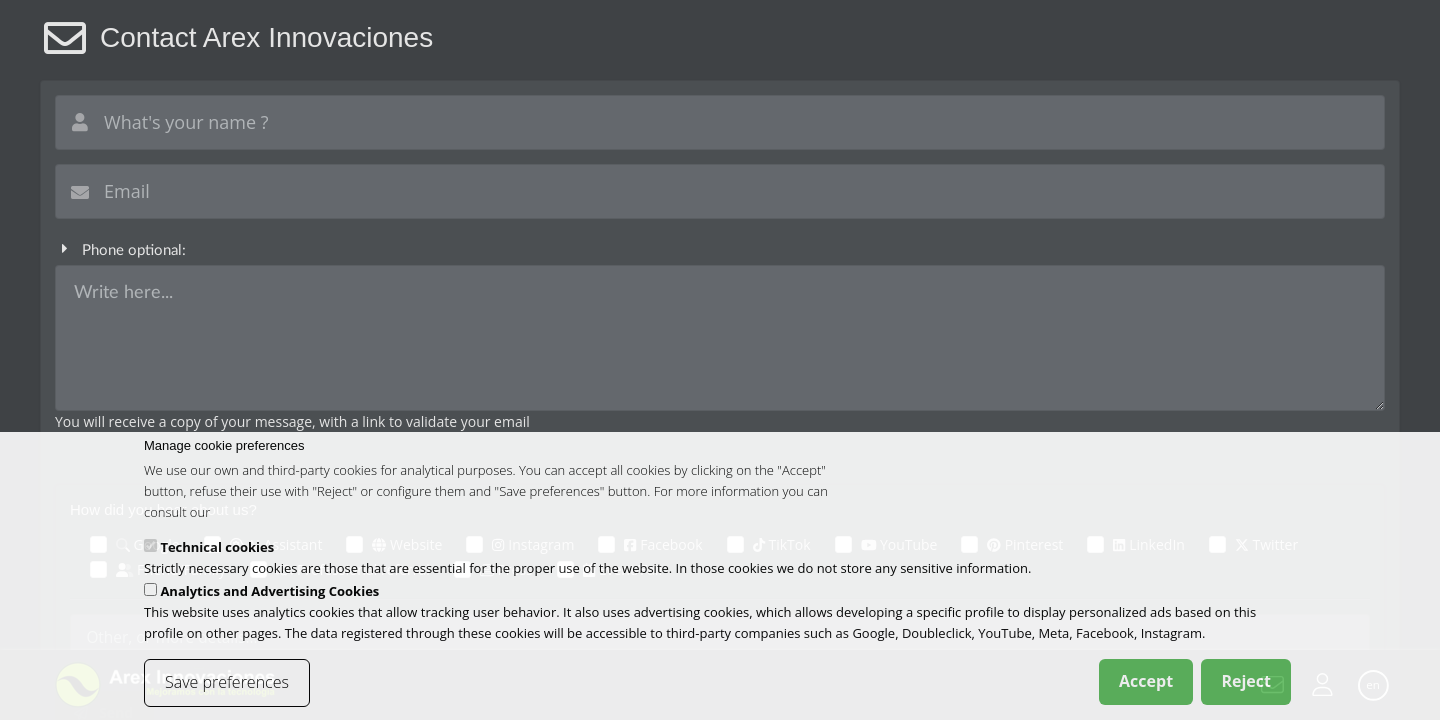 The image size is (1440, 720). Describe the element at coordinates (227, 687) in the screenshot. I see `Save preferences` at that location.